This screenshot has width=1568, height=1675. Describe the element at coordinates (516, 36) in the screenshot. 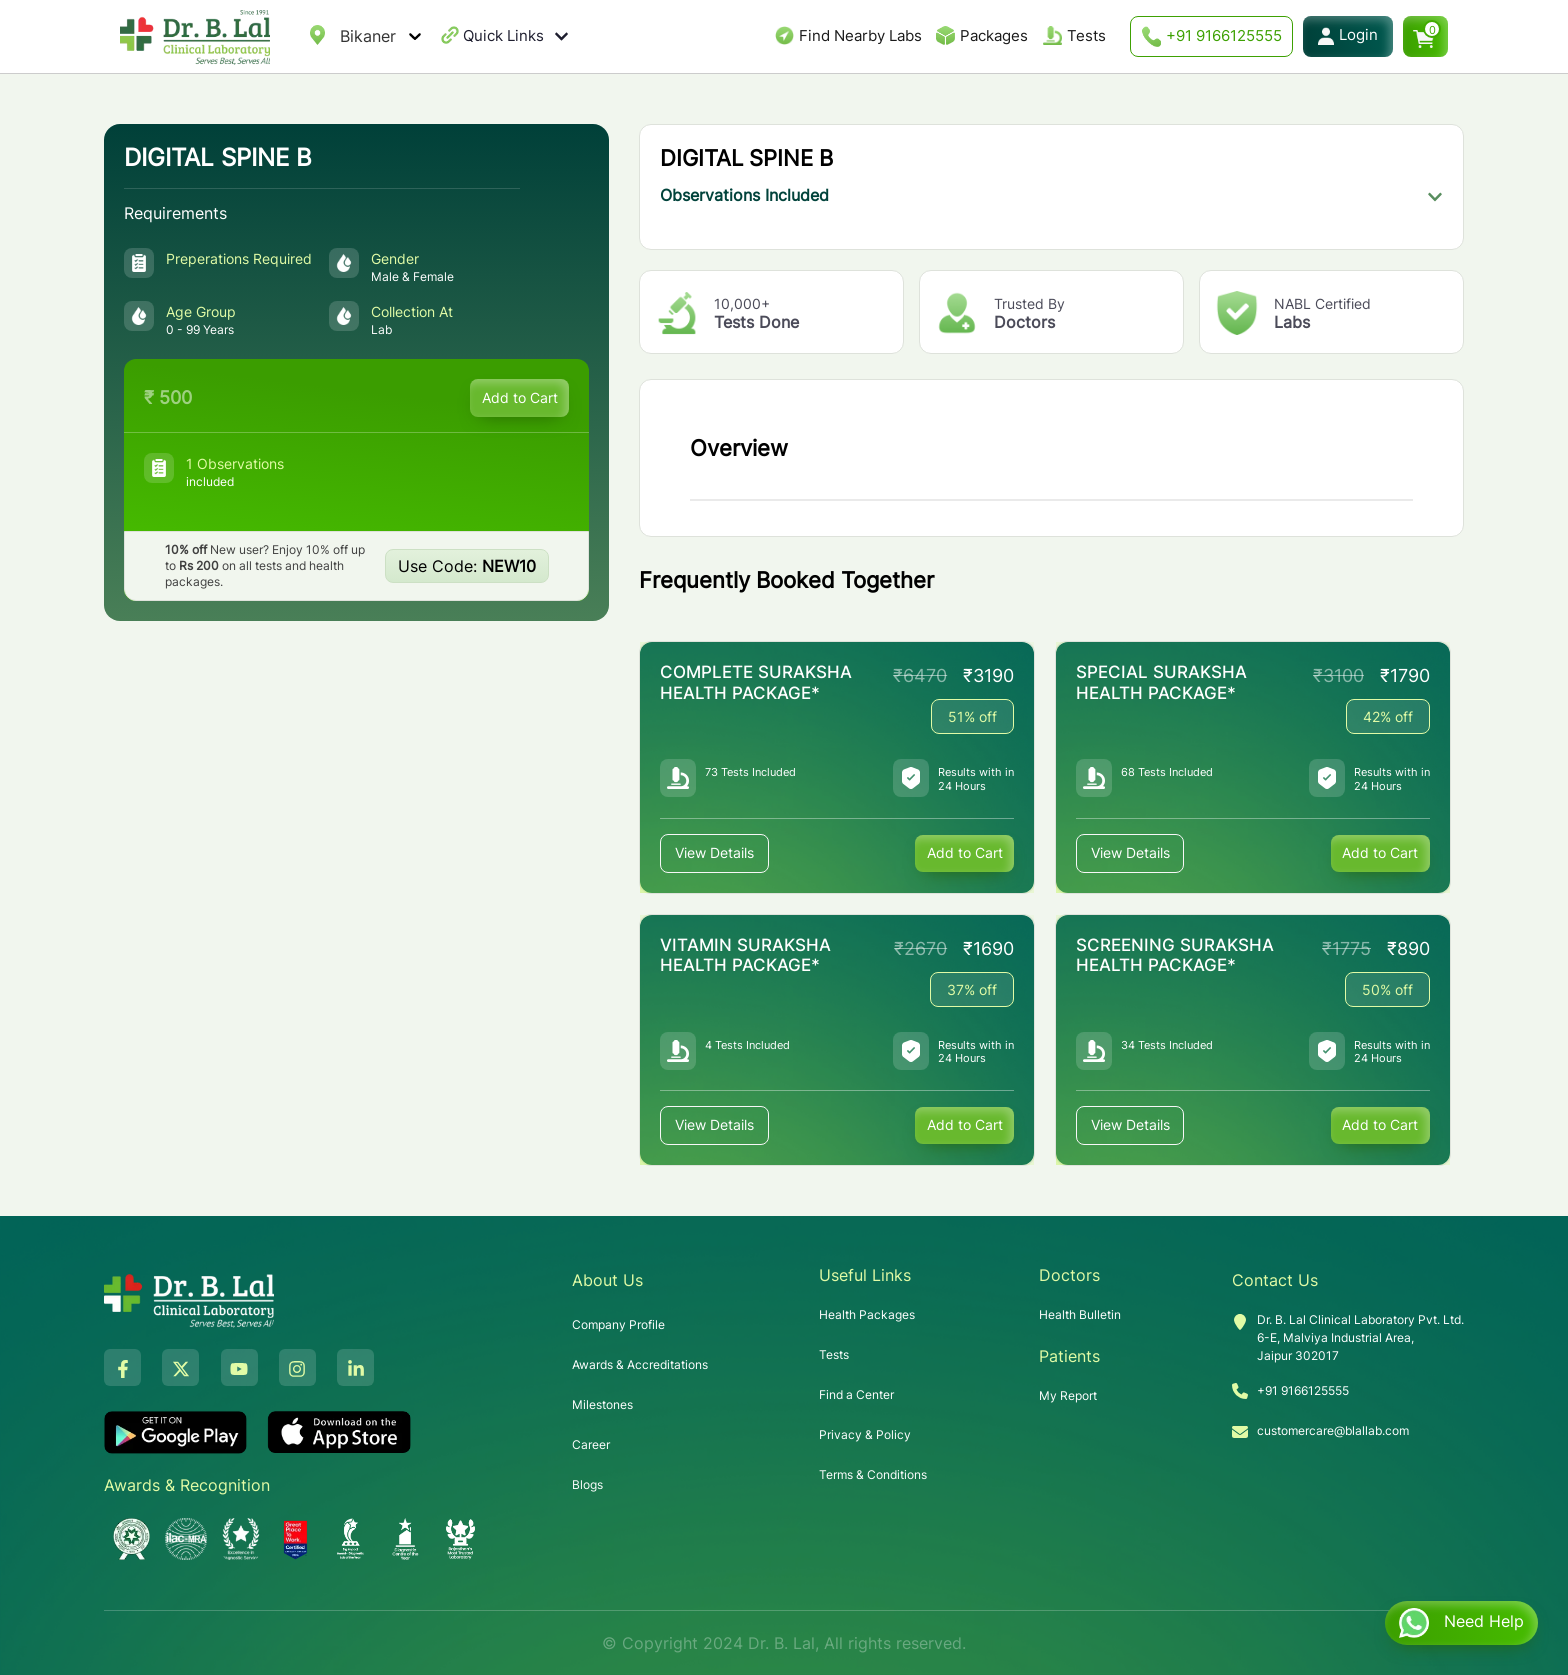

I see `Quick Links` at that location.